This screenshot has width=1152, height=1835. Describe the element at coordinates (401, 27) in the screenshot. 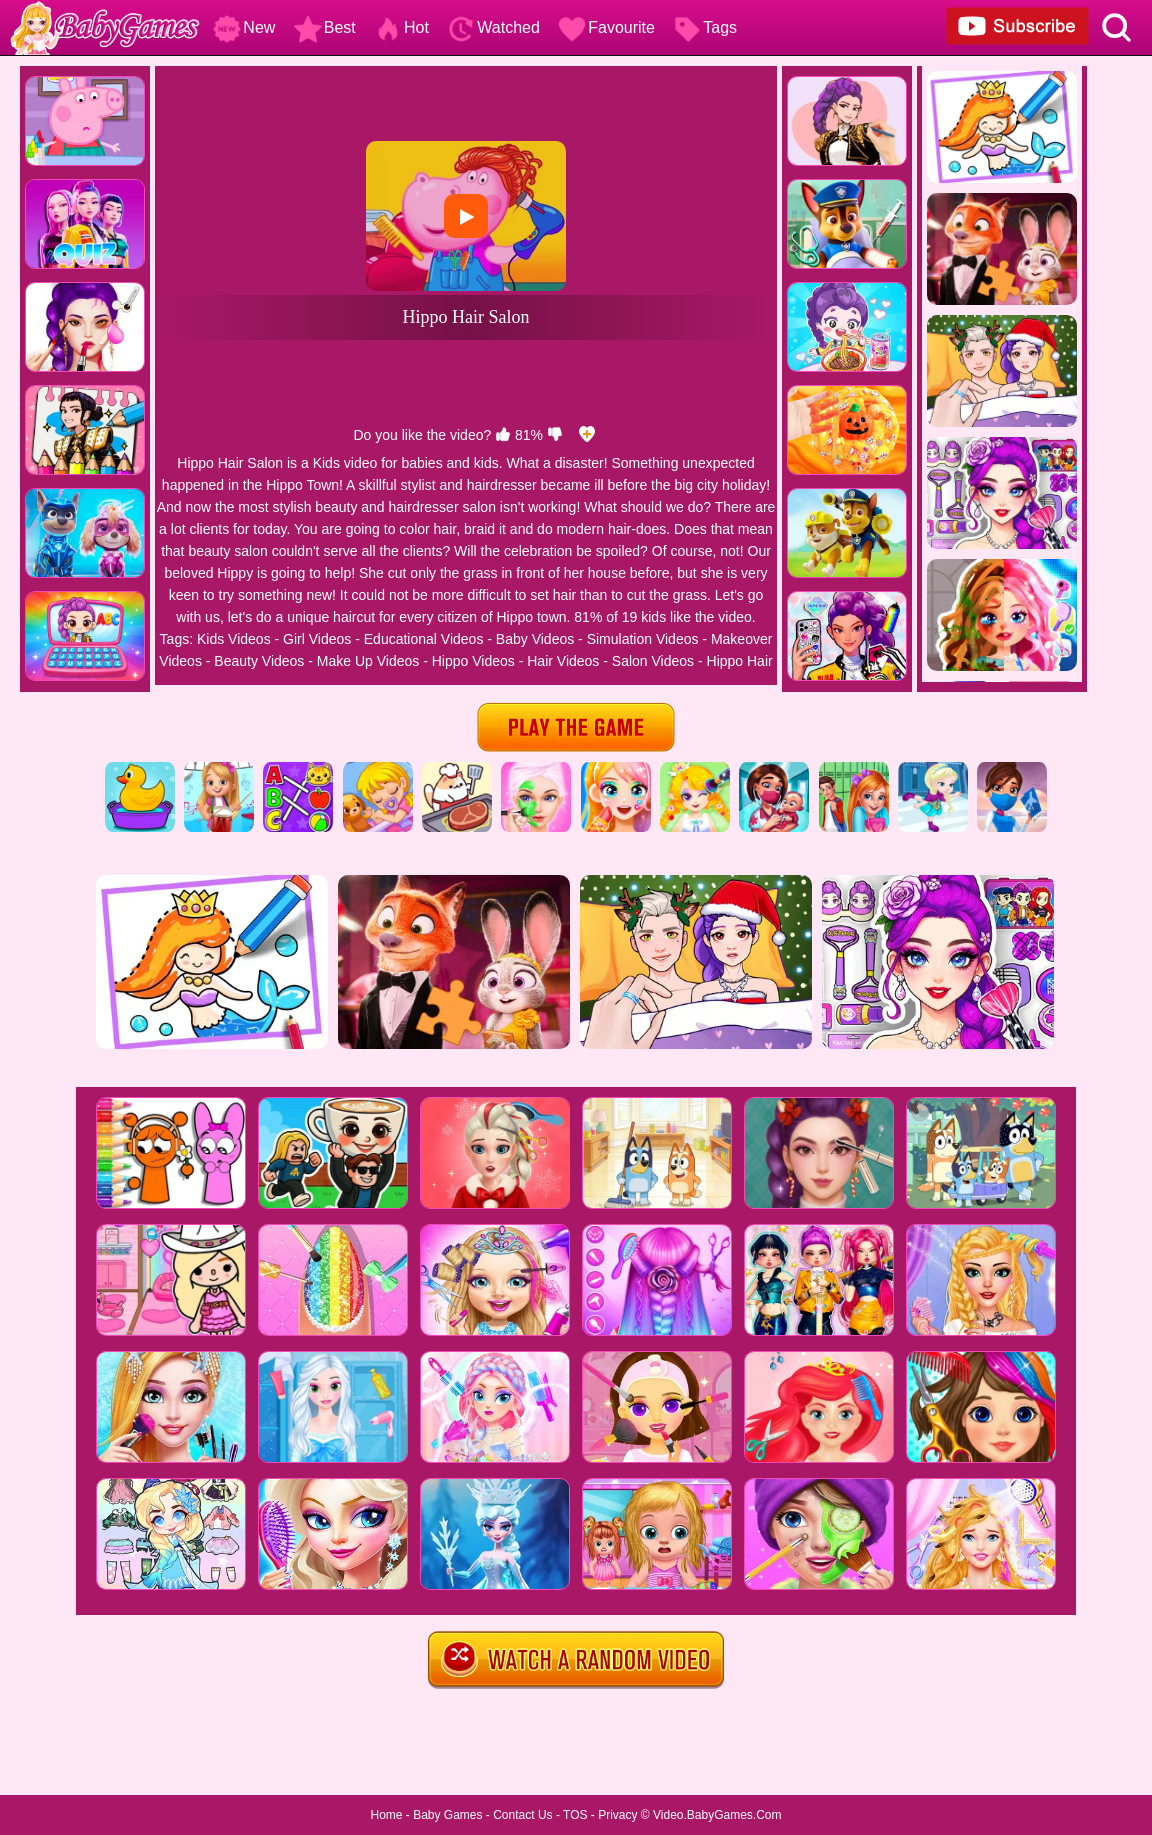

I see `Hot` at that location.